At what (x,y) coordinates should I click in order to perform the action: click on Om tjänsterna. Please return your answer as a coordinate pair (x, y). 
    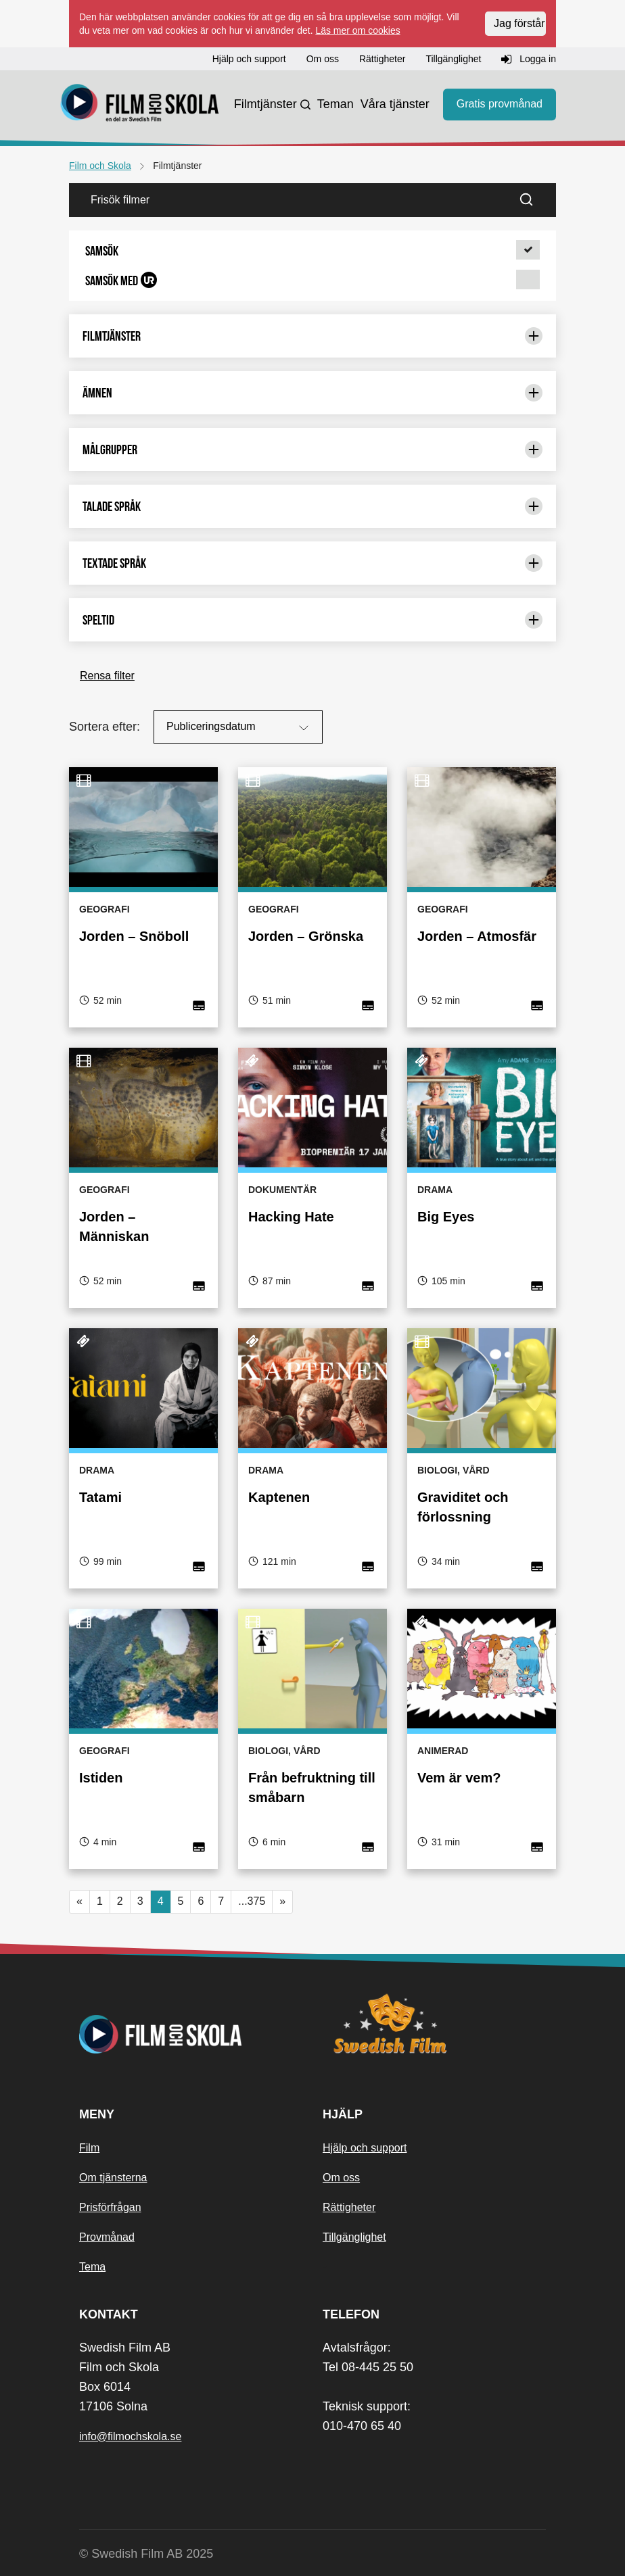
    Looking at the image, I should click on (113, 2177).